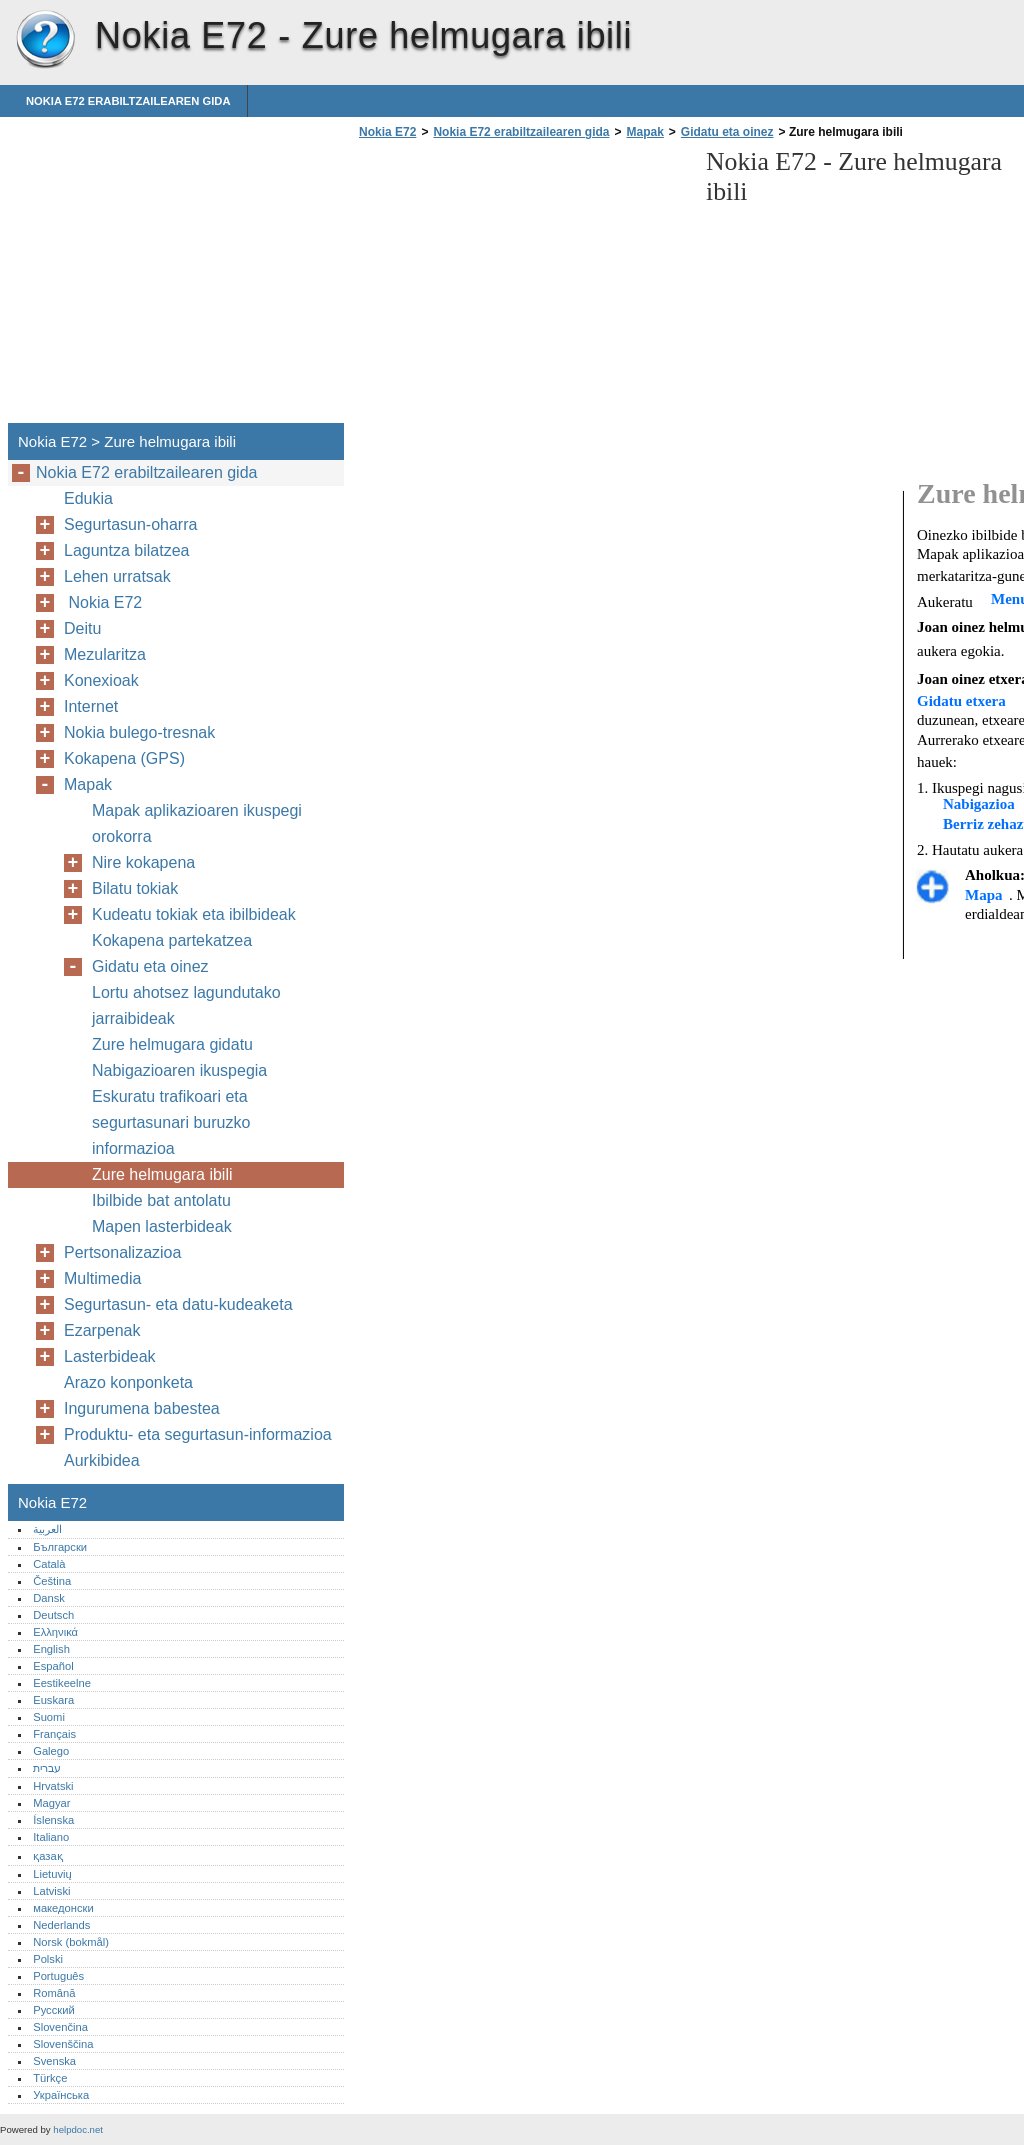 The height and width of the screenshot is (2145, 1024). Describe the element at coordinates (102, 1460) in the screenshot. I see `Aurkibidea` at that location.